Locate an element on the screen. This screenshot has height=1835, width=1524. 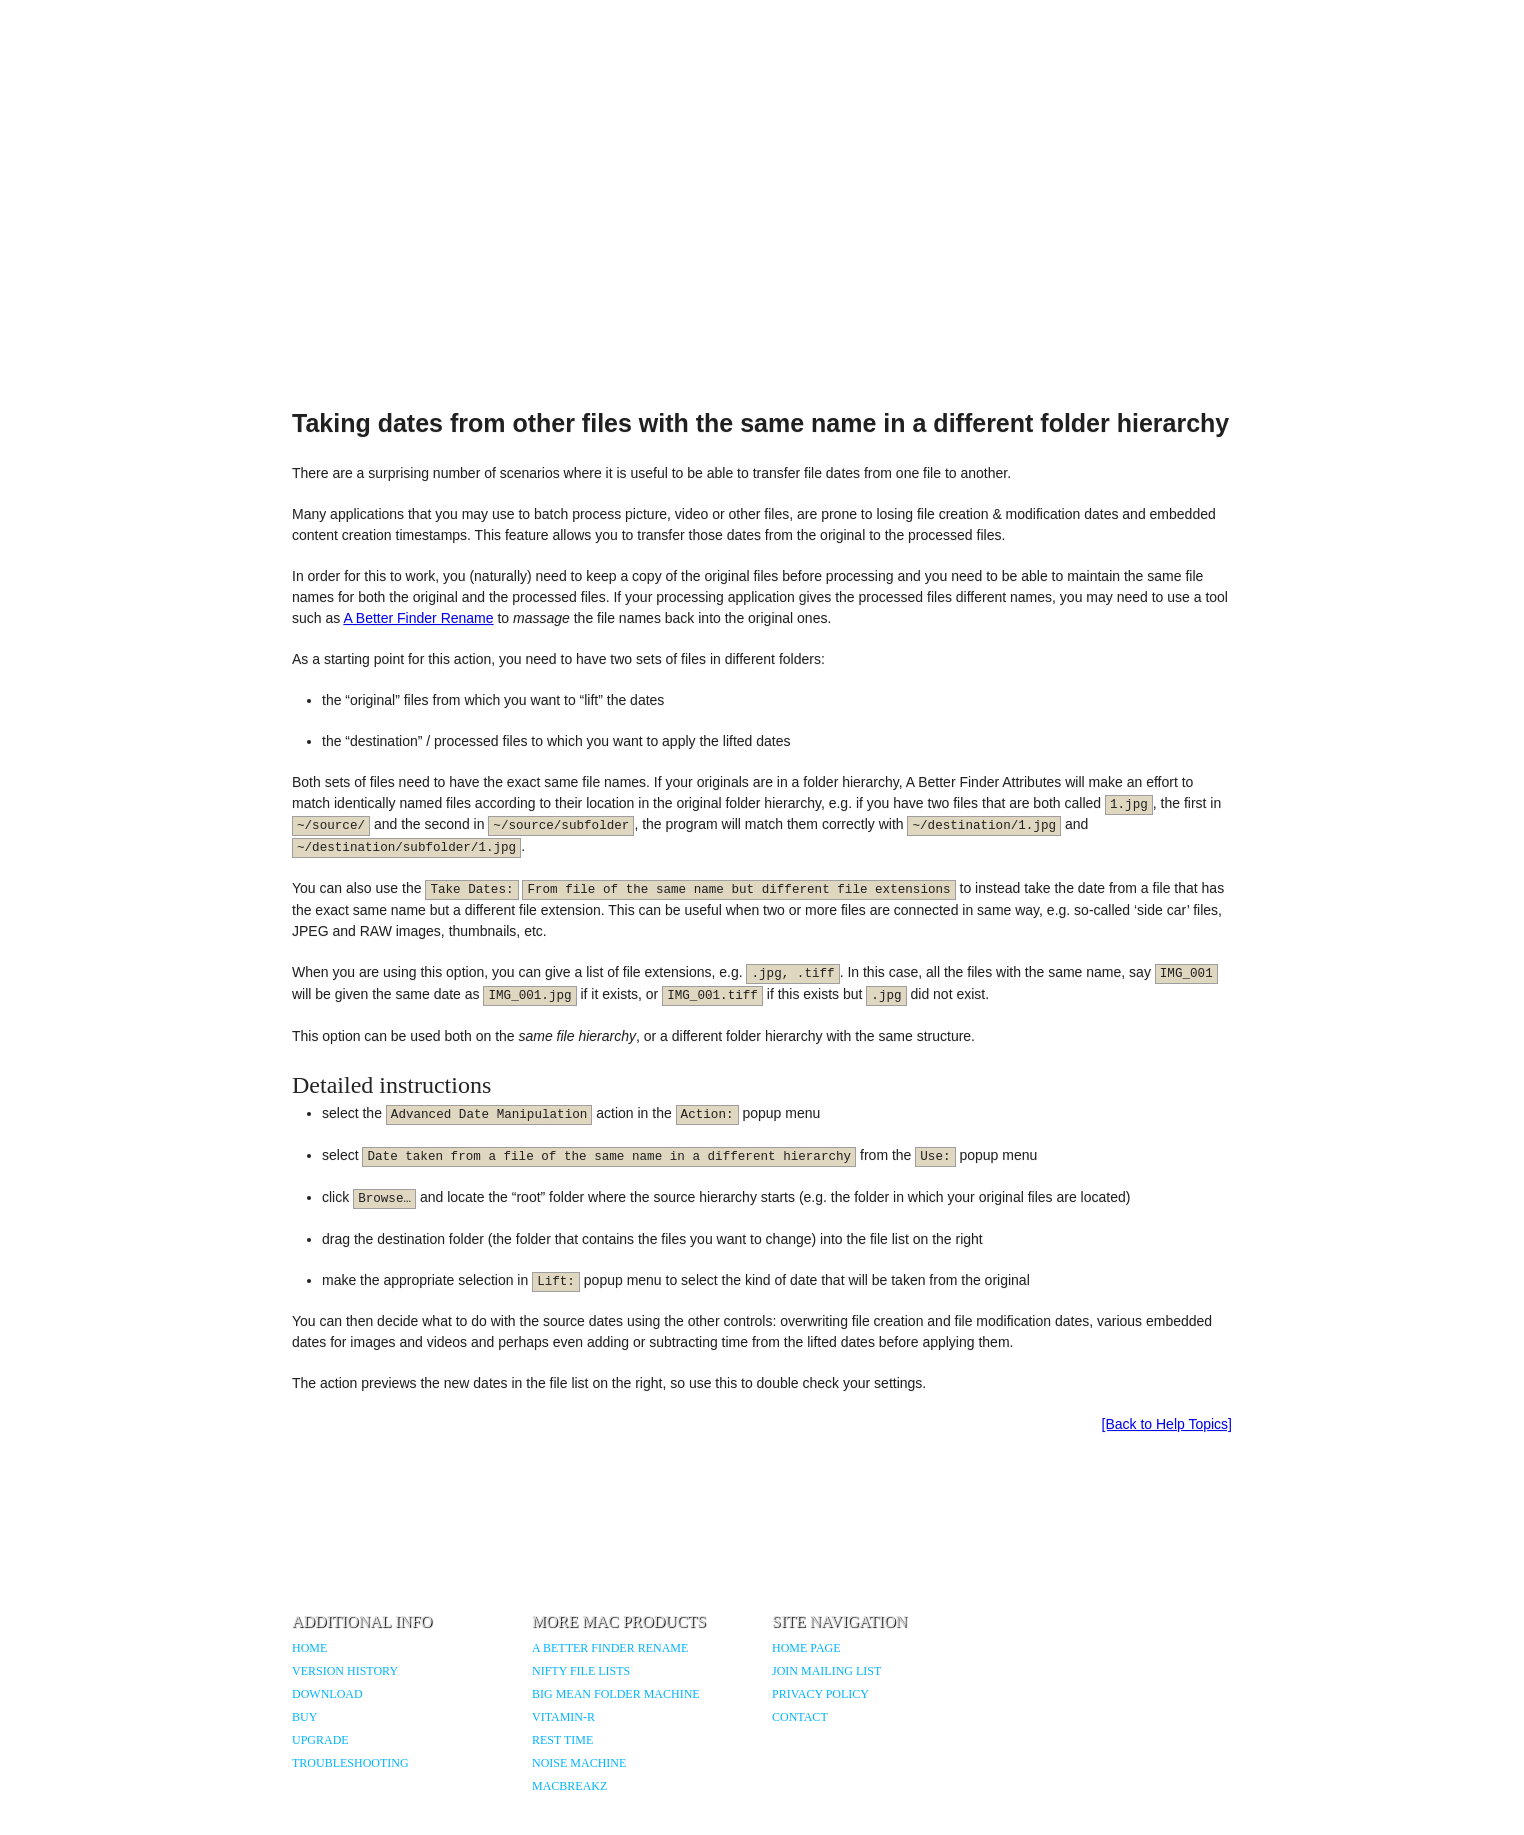
Version History is located at coordinates (345, 1671).